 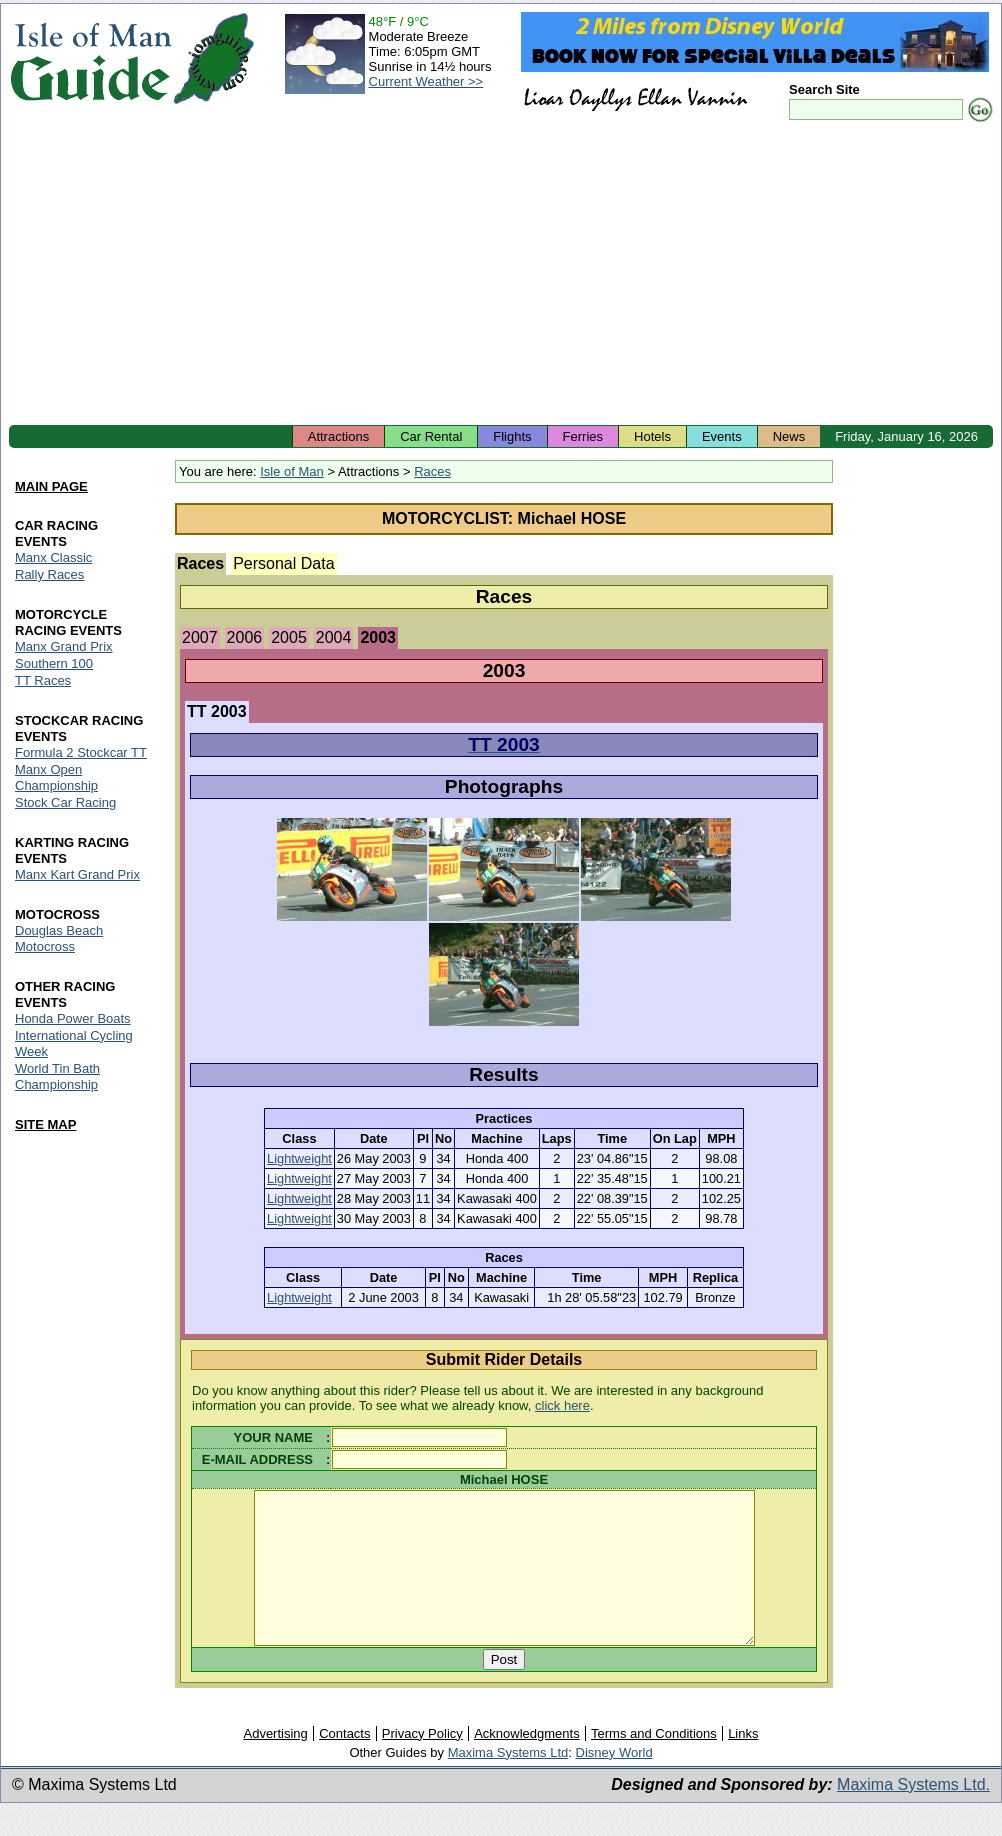 What do you see at coordinates (614, 1782) in the screenshot?
I see `Disney World` at bounding box center [614, 1782].